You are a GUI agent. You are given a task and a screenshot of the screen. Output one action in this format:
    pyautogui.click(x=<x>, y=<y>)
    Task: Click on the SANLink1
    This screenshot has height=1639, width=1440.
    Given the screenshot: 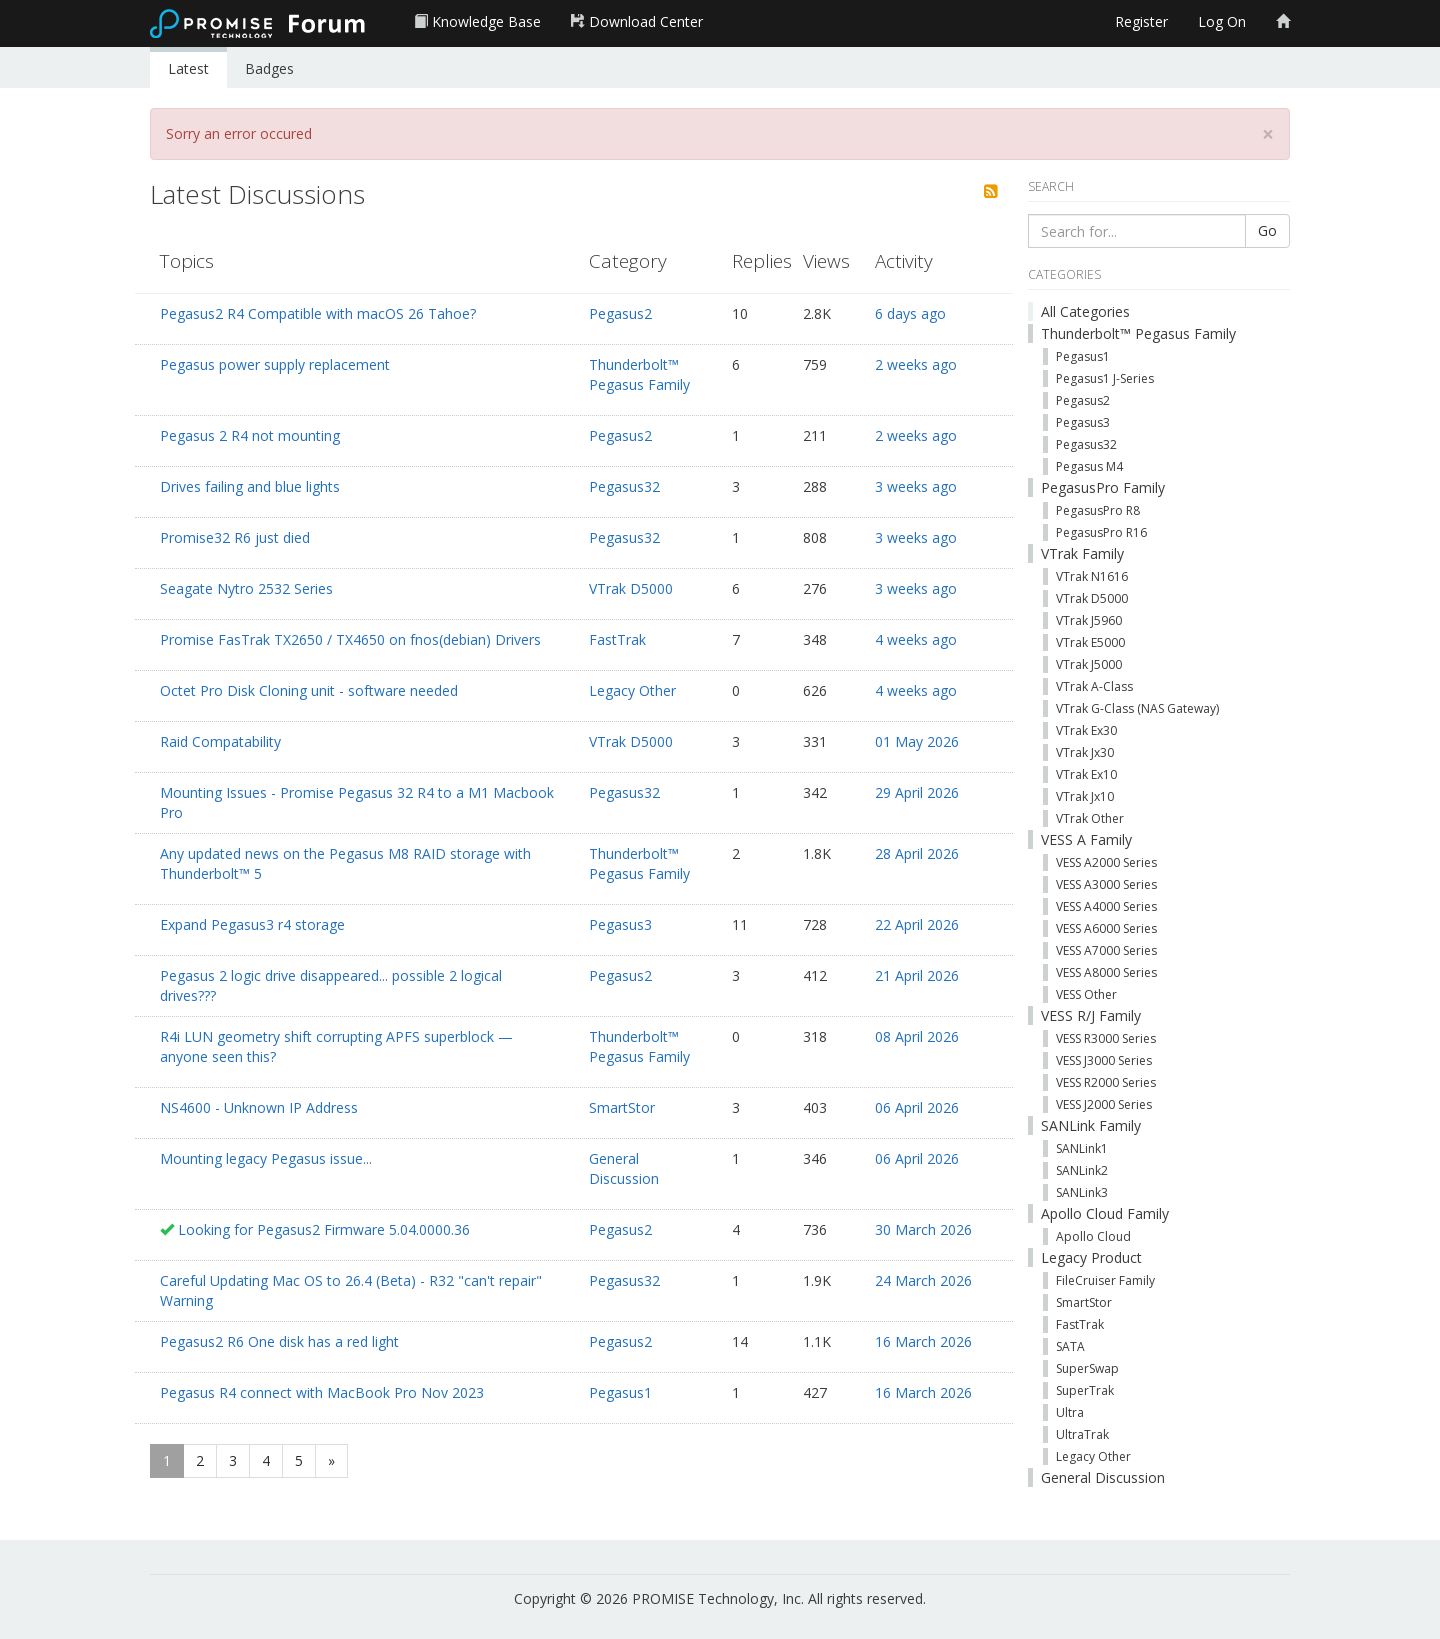 What is the action you would take?
    pyautogui.click(x=1082, y=1148)
    